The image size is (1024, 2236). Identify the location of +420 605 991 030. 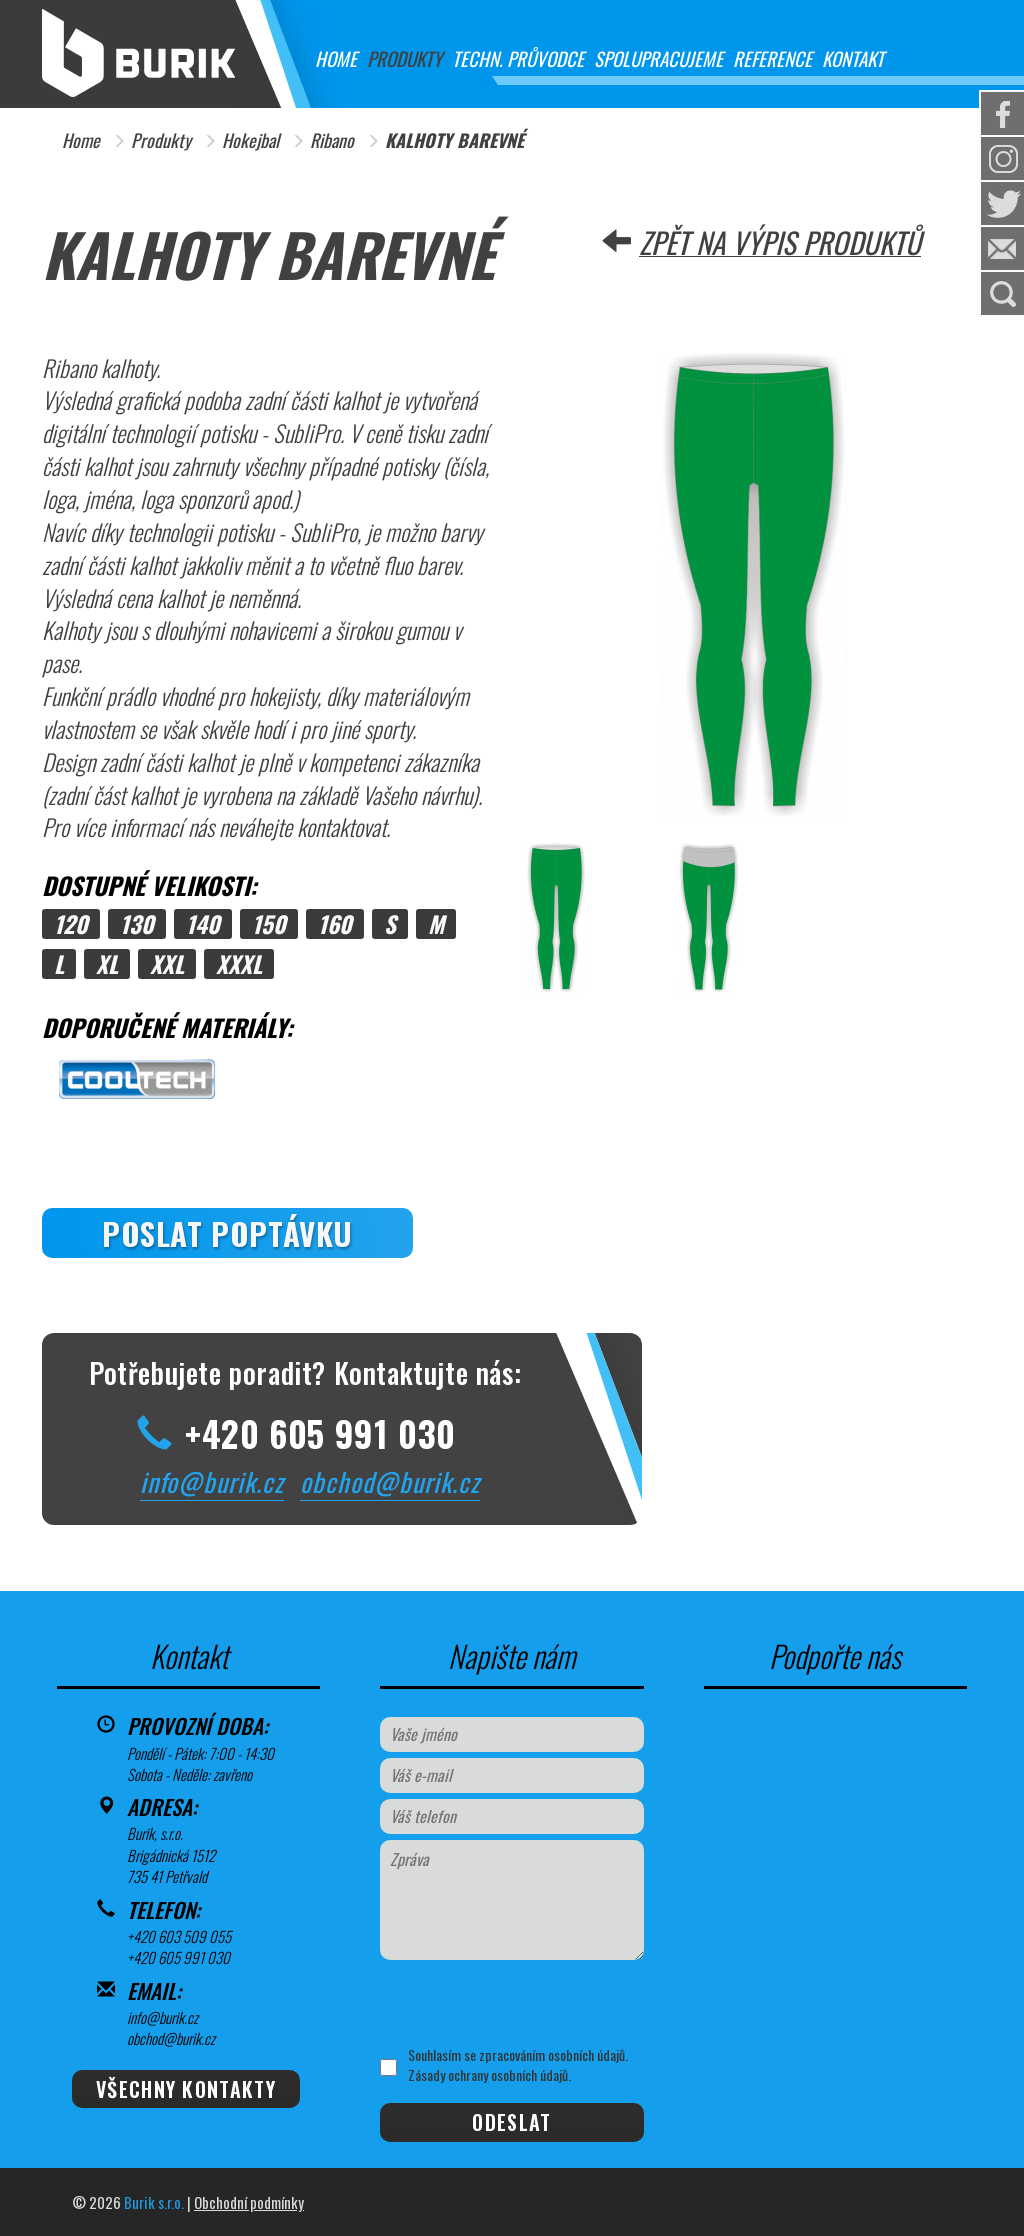
(178, 1957).